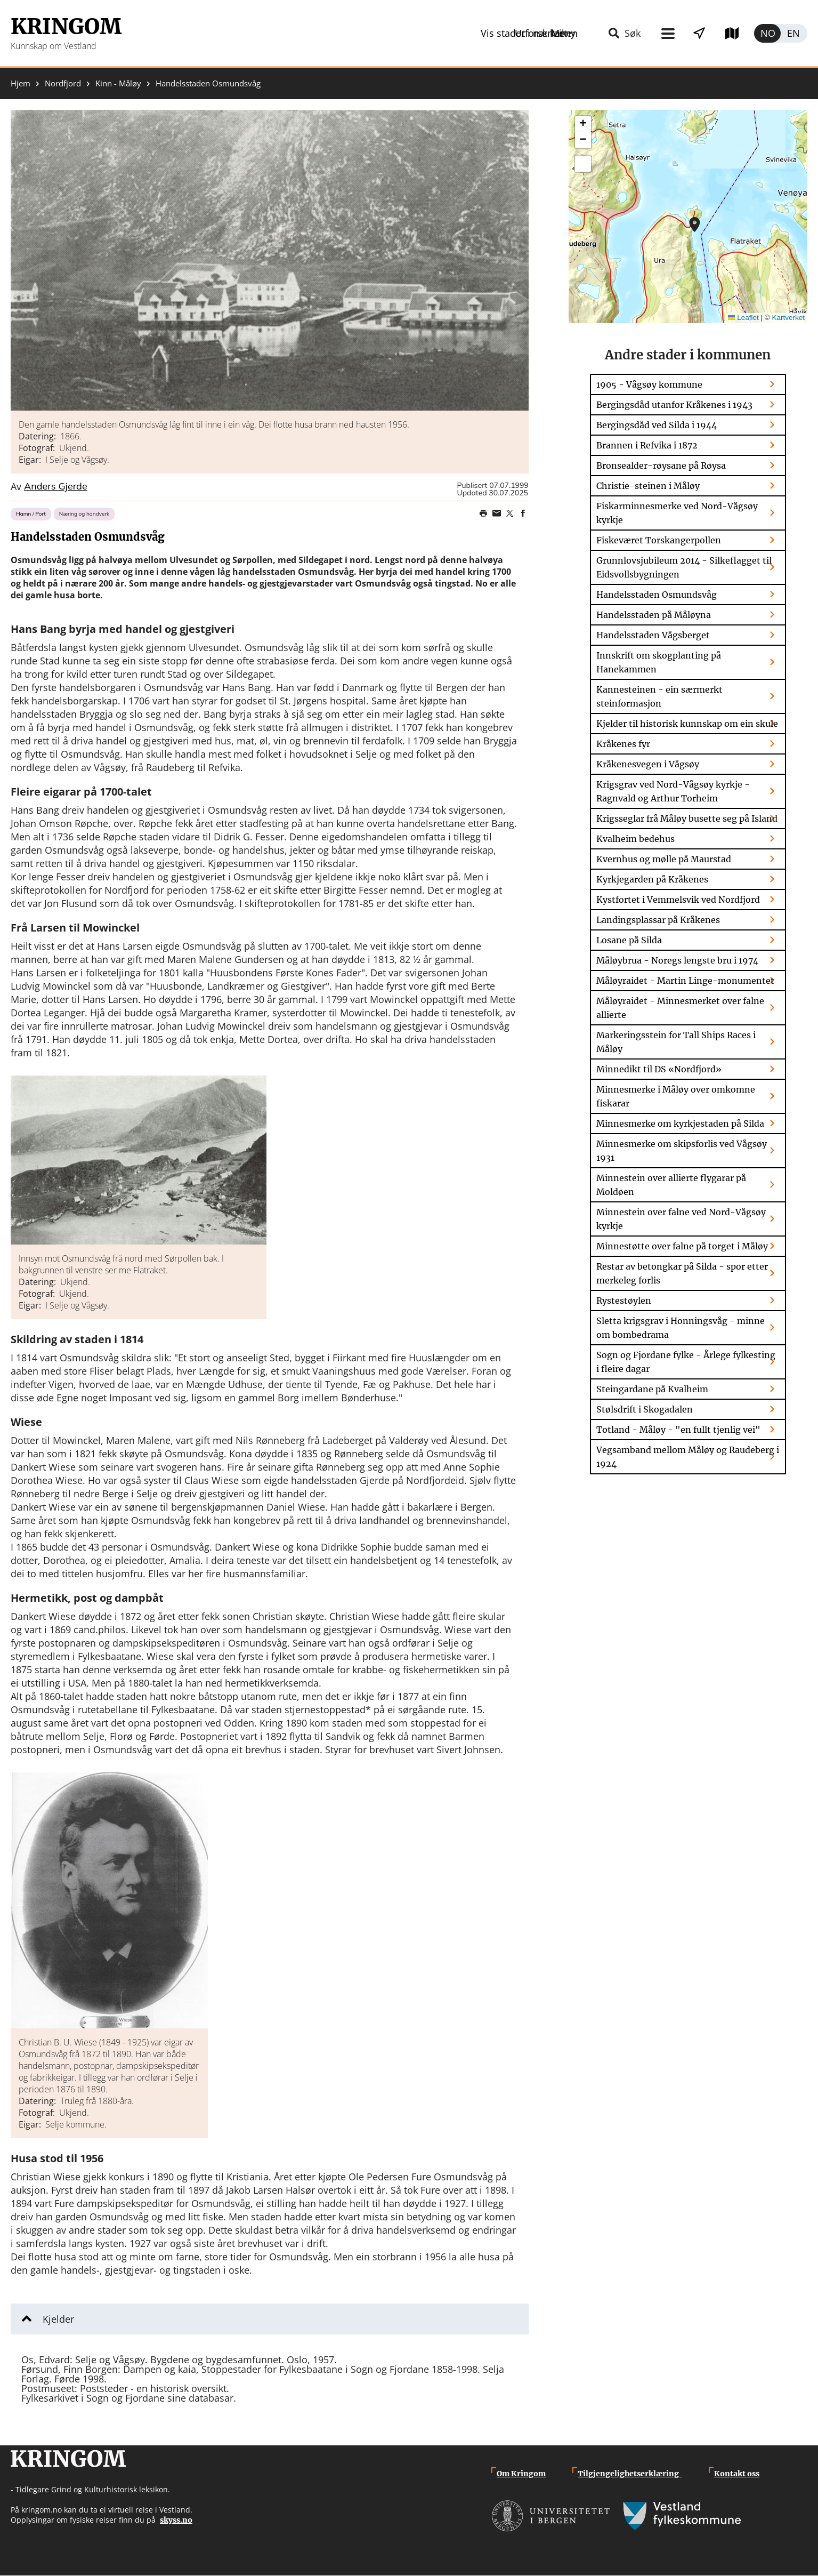 This screenshot has height=2576, width=818. I want to click on Losane på Silda, so click(629, 940).